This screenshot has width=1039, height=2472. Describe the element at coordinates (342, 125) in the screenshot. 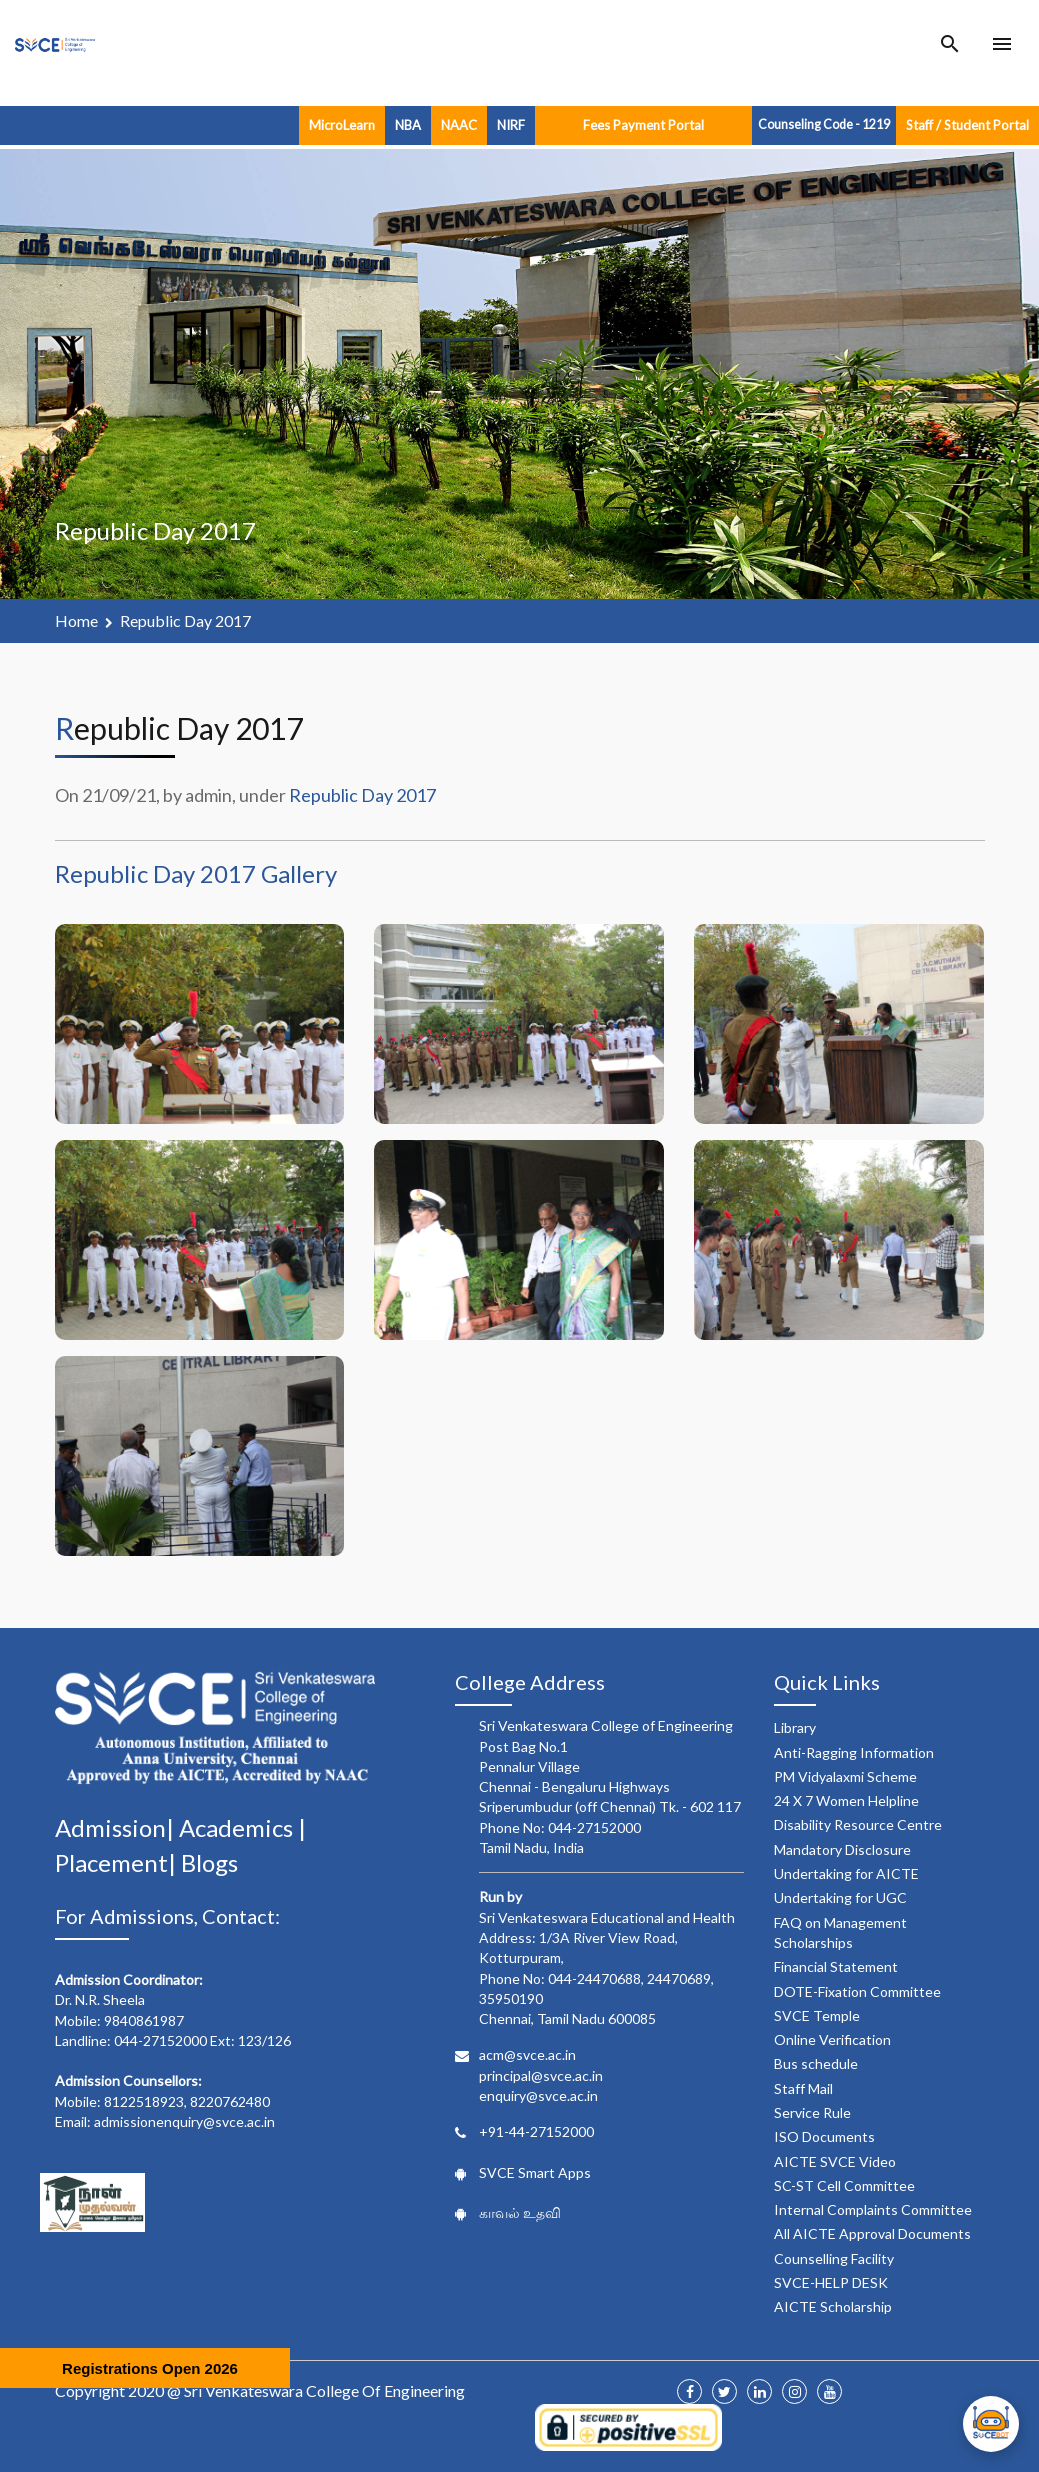

I see `MicroLearn` at that location.